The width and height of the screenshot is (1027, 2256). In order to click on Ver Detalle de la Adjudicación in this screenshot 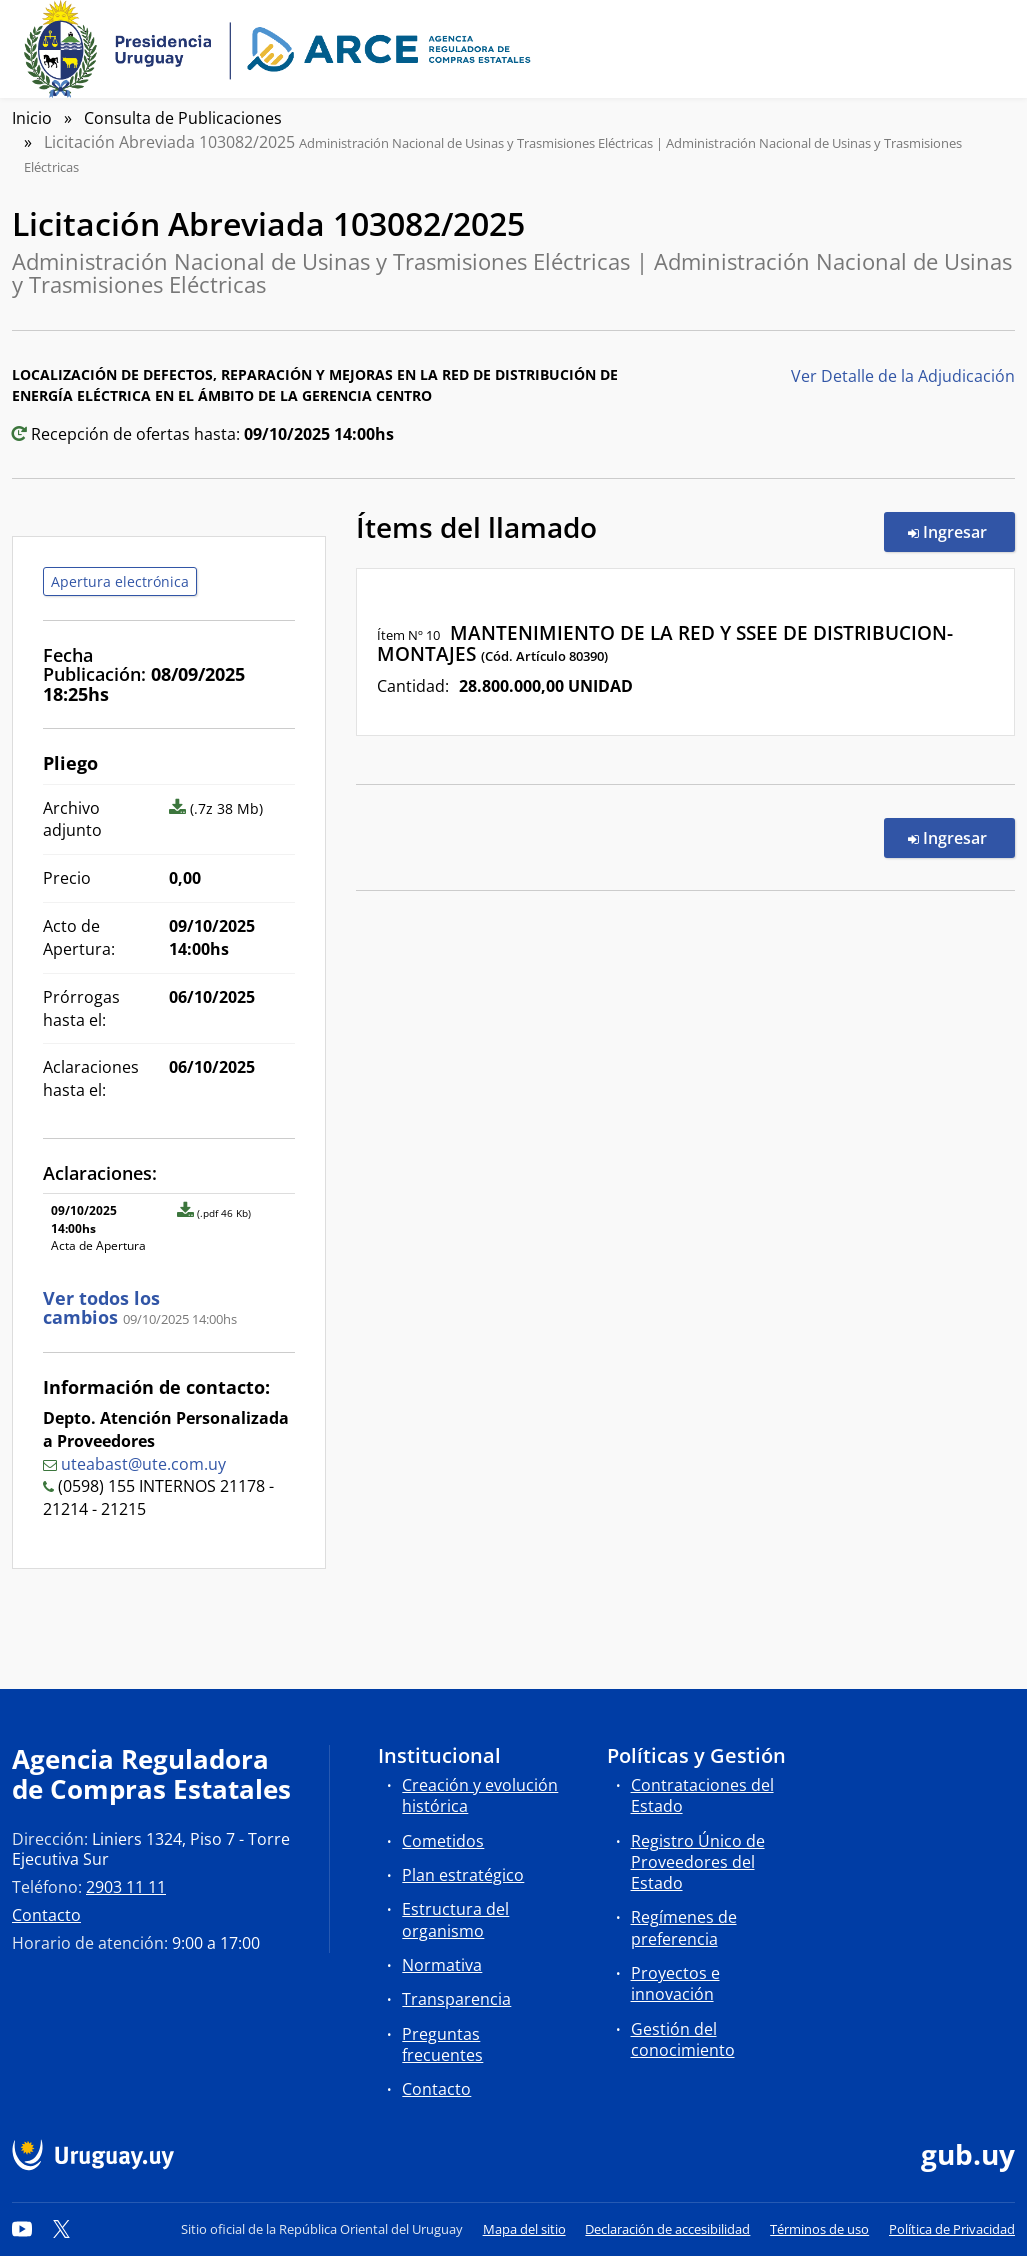, I will do `click(903, 376)`.